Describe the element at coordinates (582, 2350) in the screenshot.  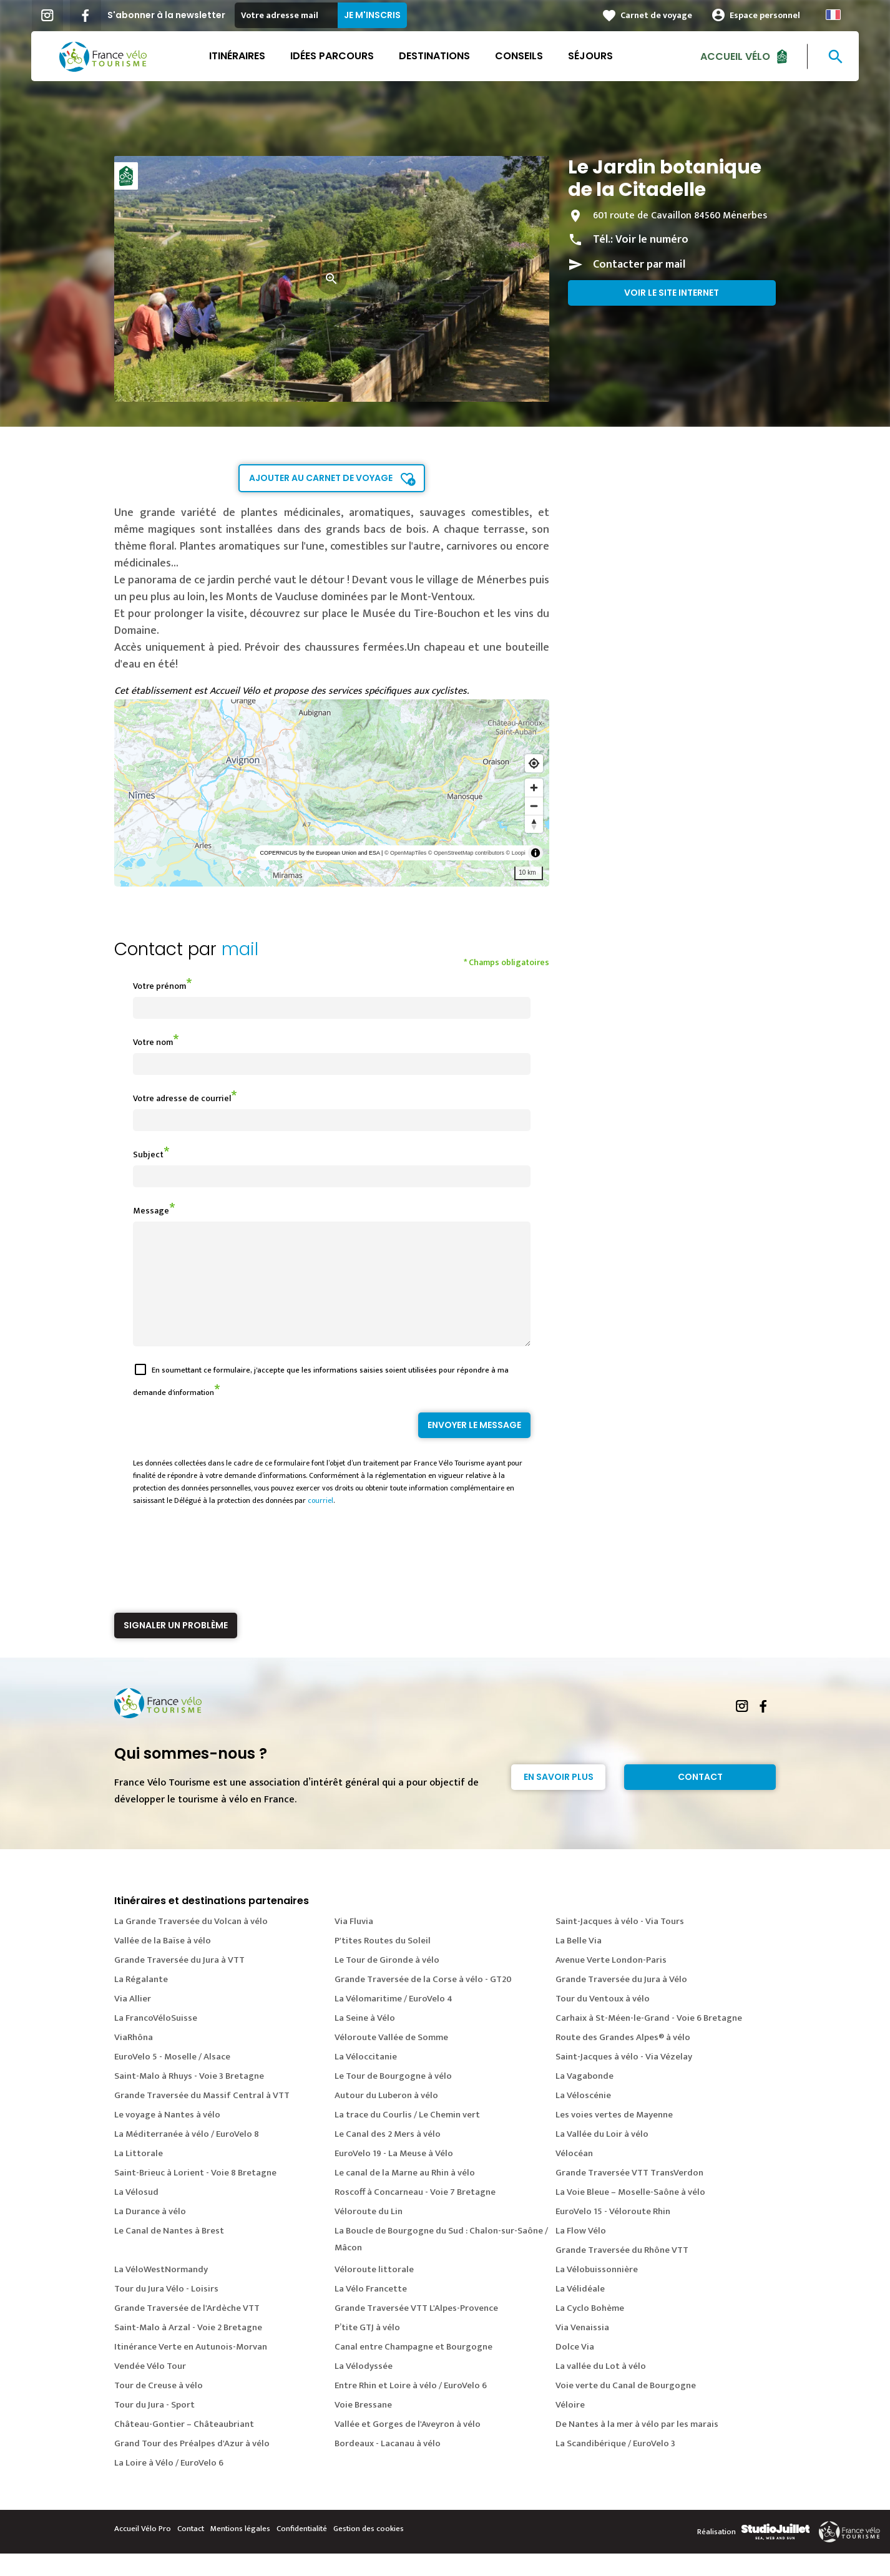
I see `Via Venaissia` at that location.